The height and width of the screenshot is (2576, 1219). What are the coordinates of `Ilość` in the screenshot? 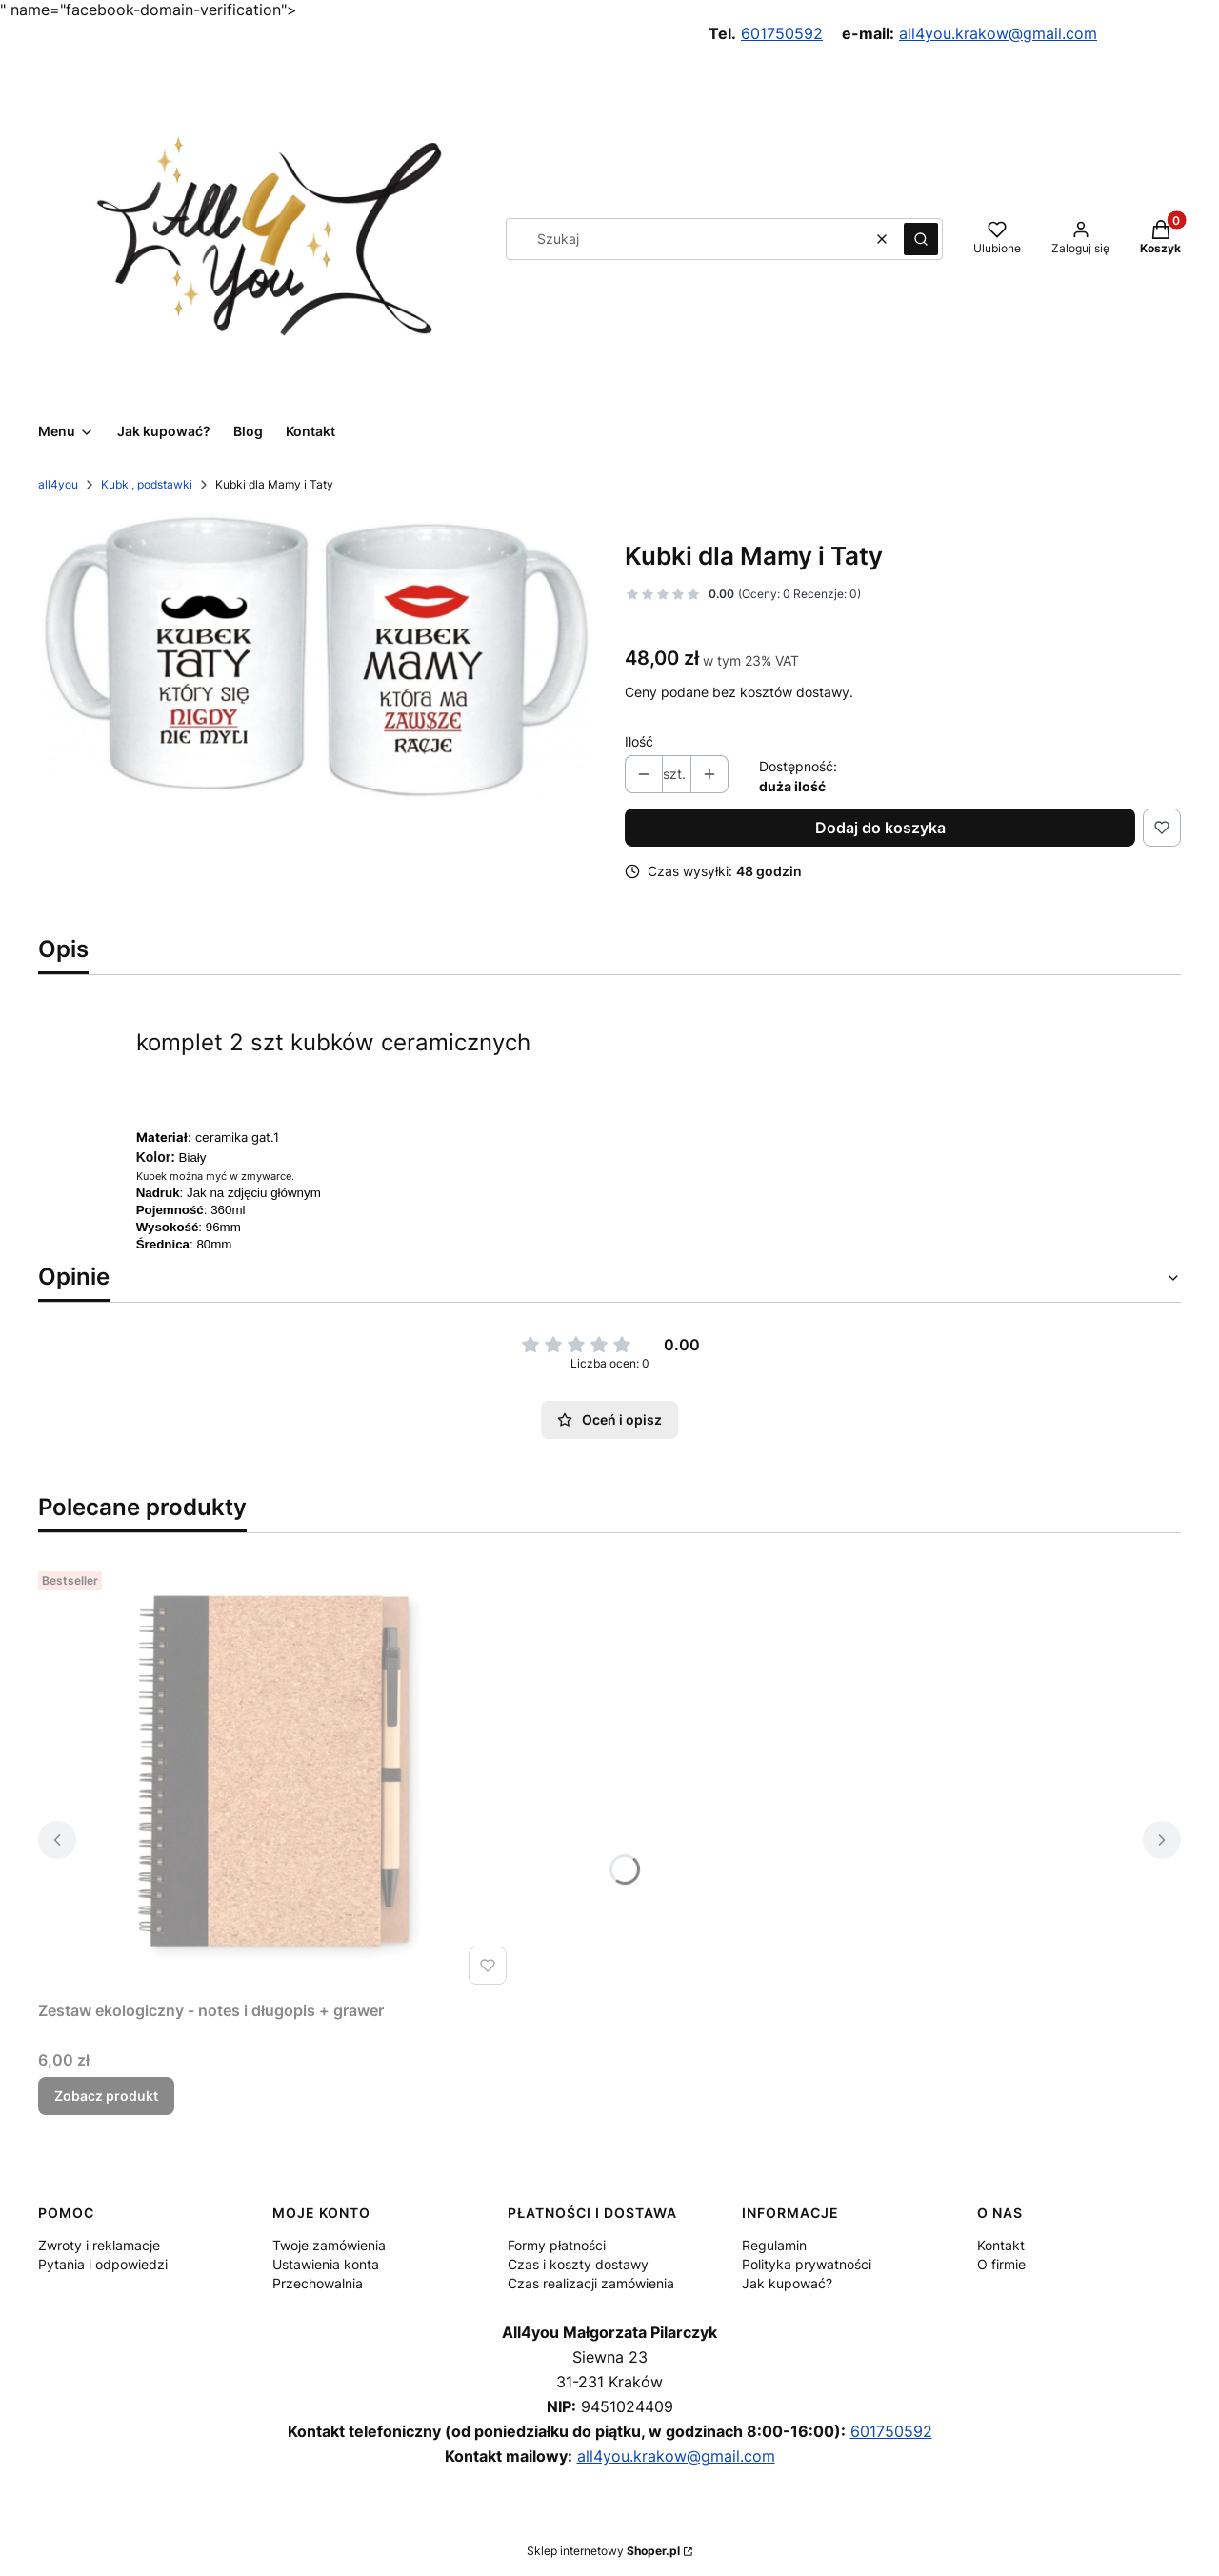 It's located at (639, 741).